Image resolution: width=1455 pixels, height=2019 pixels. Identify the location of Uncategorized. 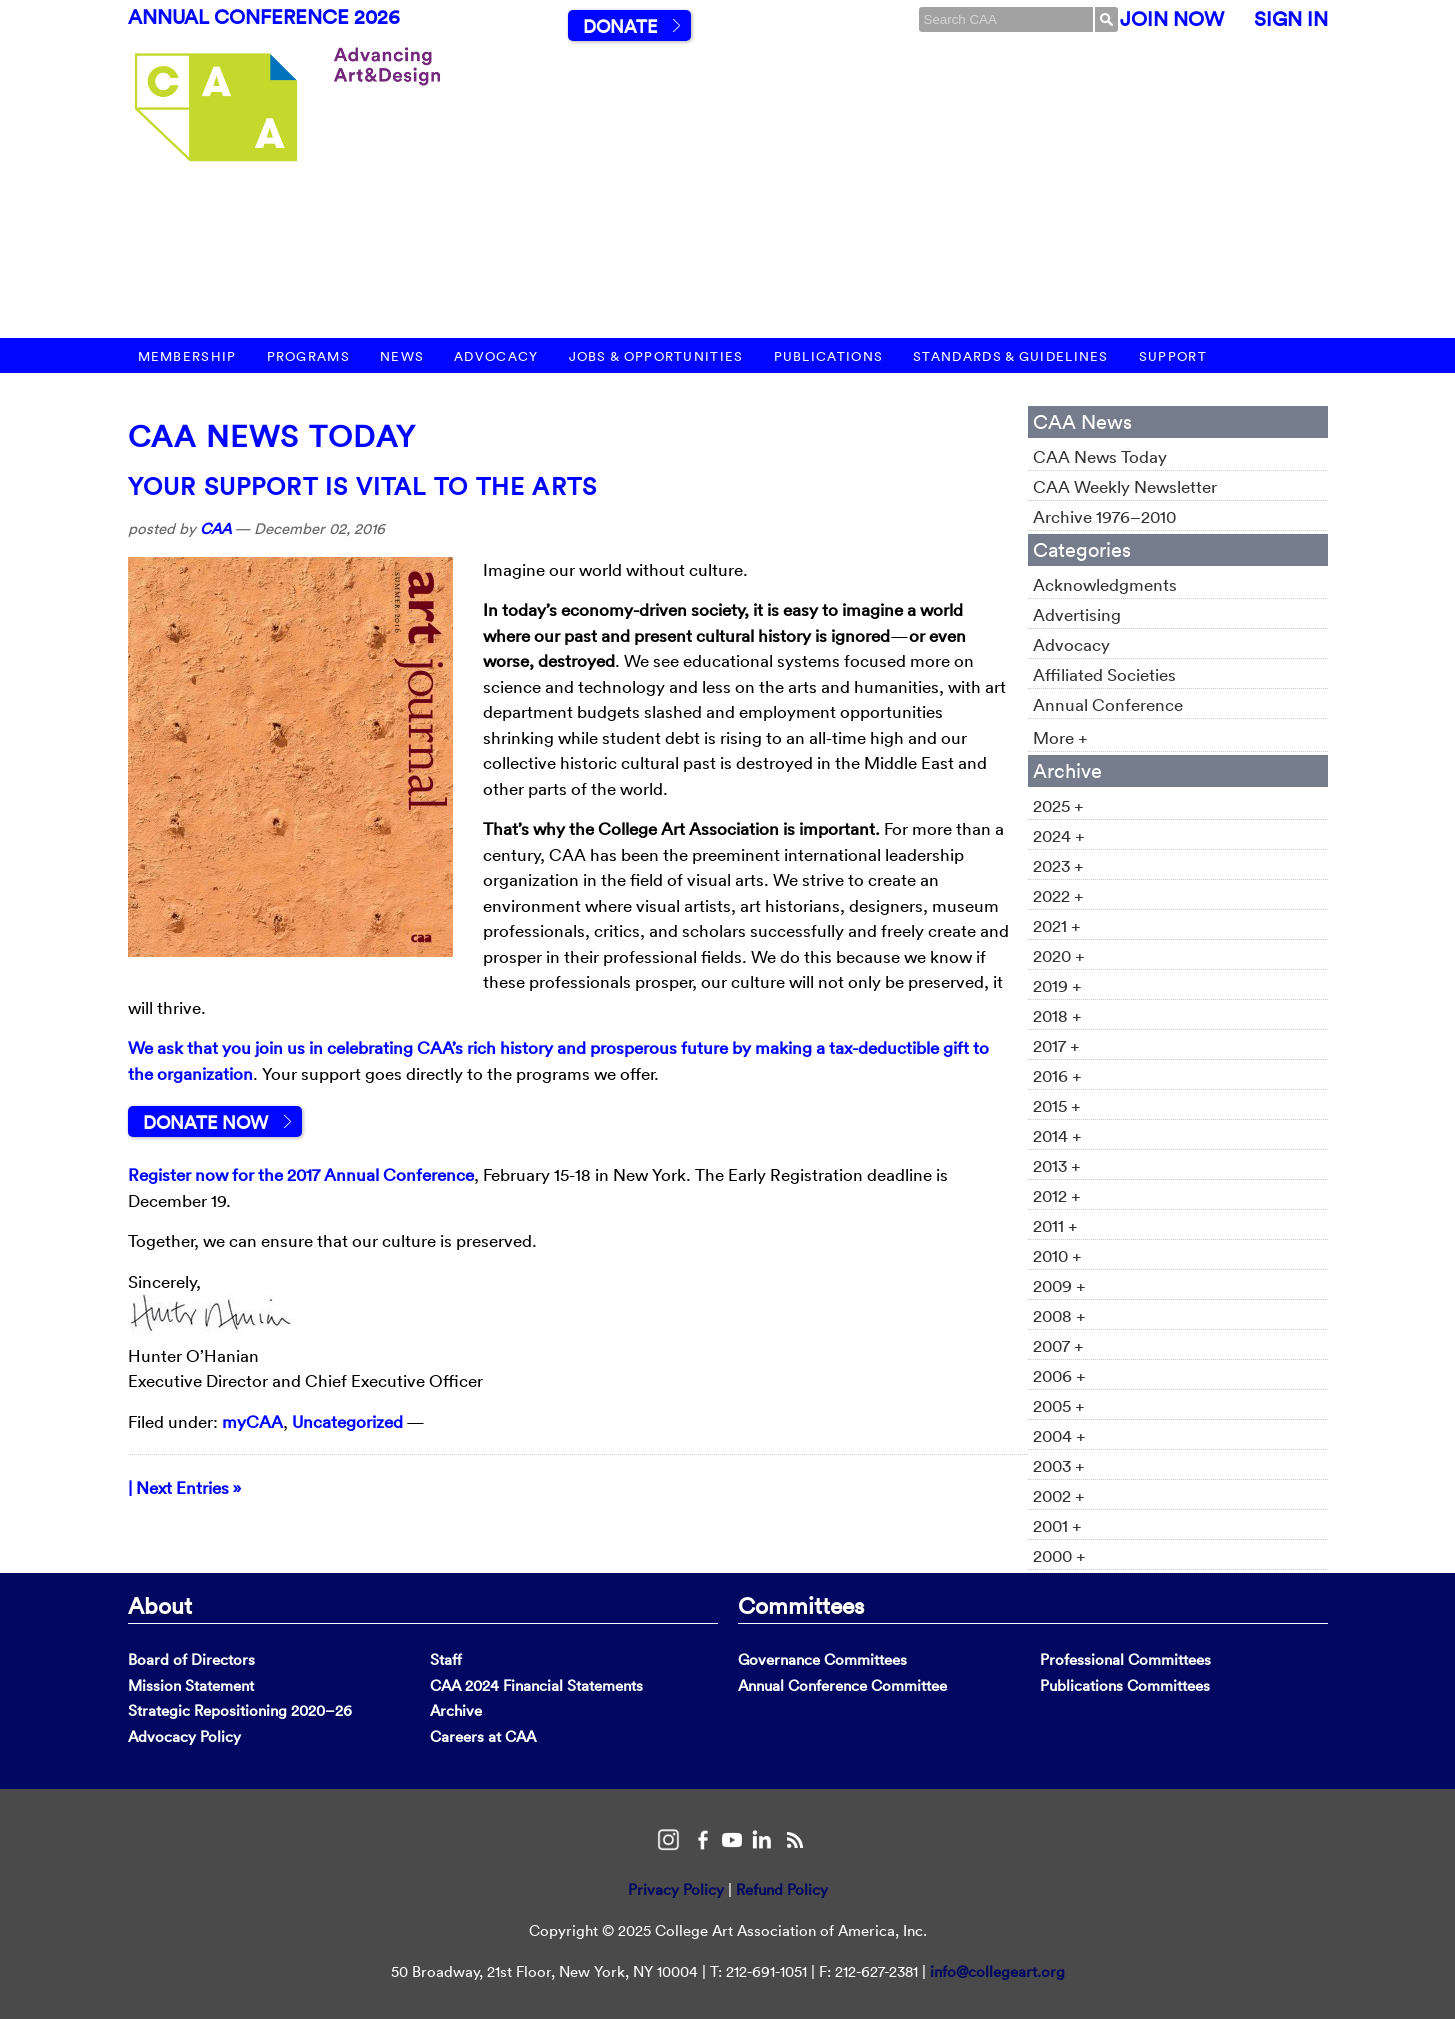
(347, 1421).